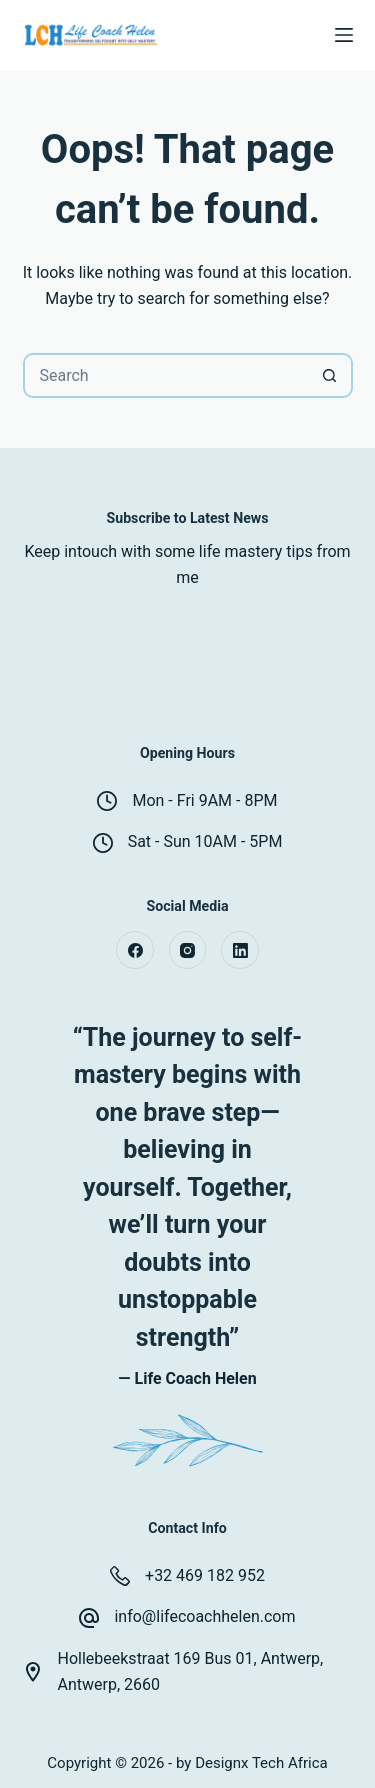 Image resolution: width=375 pixels, height=1788 pixels. I want to click on Designx Tech Africa, so click(261, 1763).